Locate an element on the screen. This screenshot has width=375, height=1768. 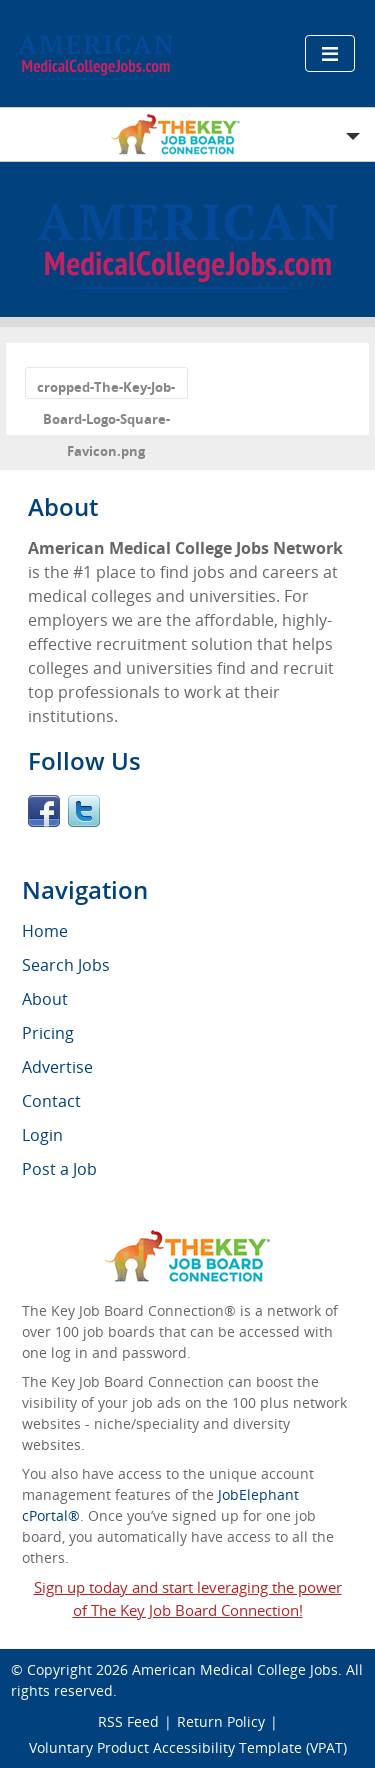
Login [menuitem] is located at coordinates (42, 1135).